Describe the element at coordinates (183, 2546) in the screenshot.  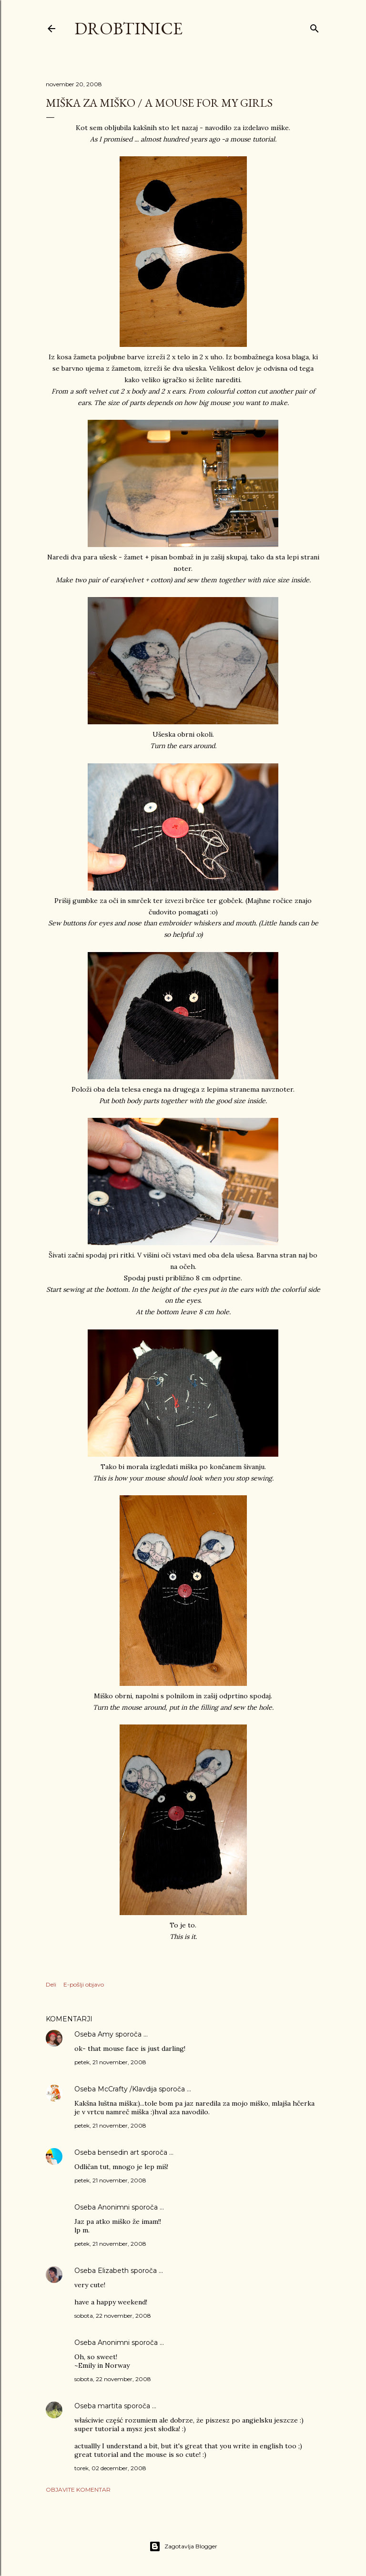
I see `Zagotavlja Blogger` at that location.